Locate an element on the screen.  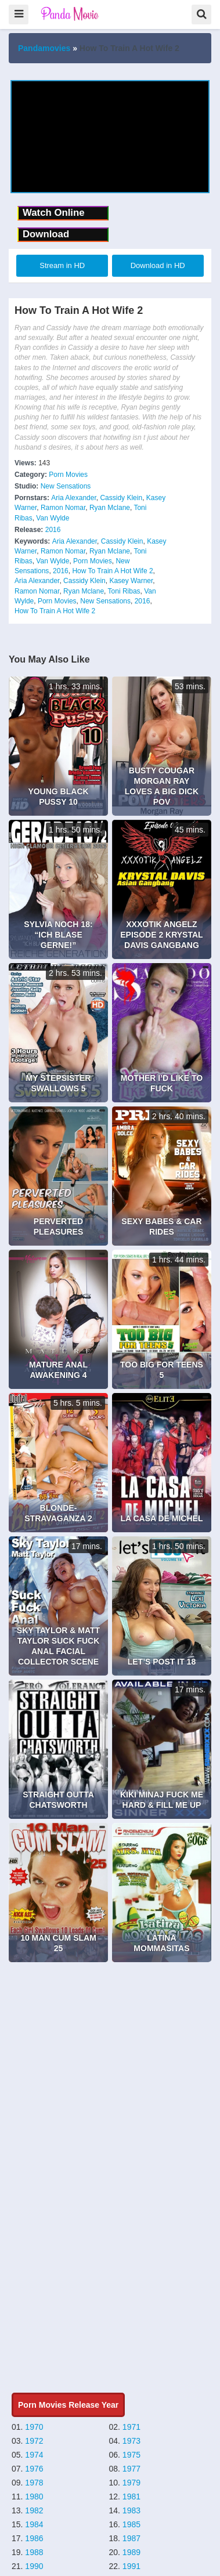
1986 is located at coordinates (34, 2538).